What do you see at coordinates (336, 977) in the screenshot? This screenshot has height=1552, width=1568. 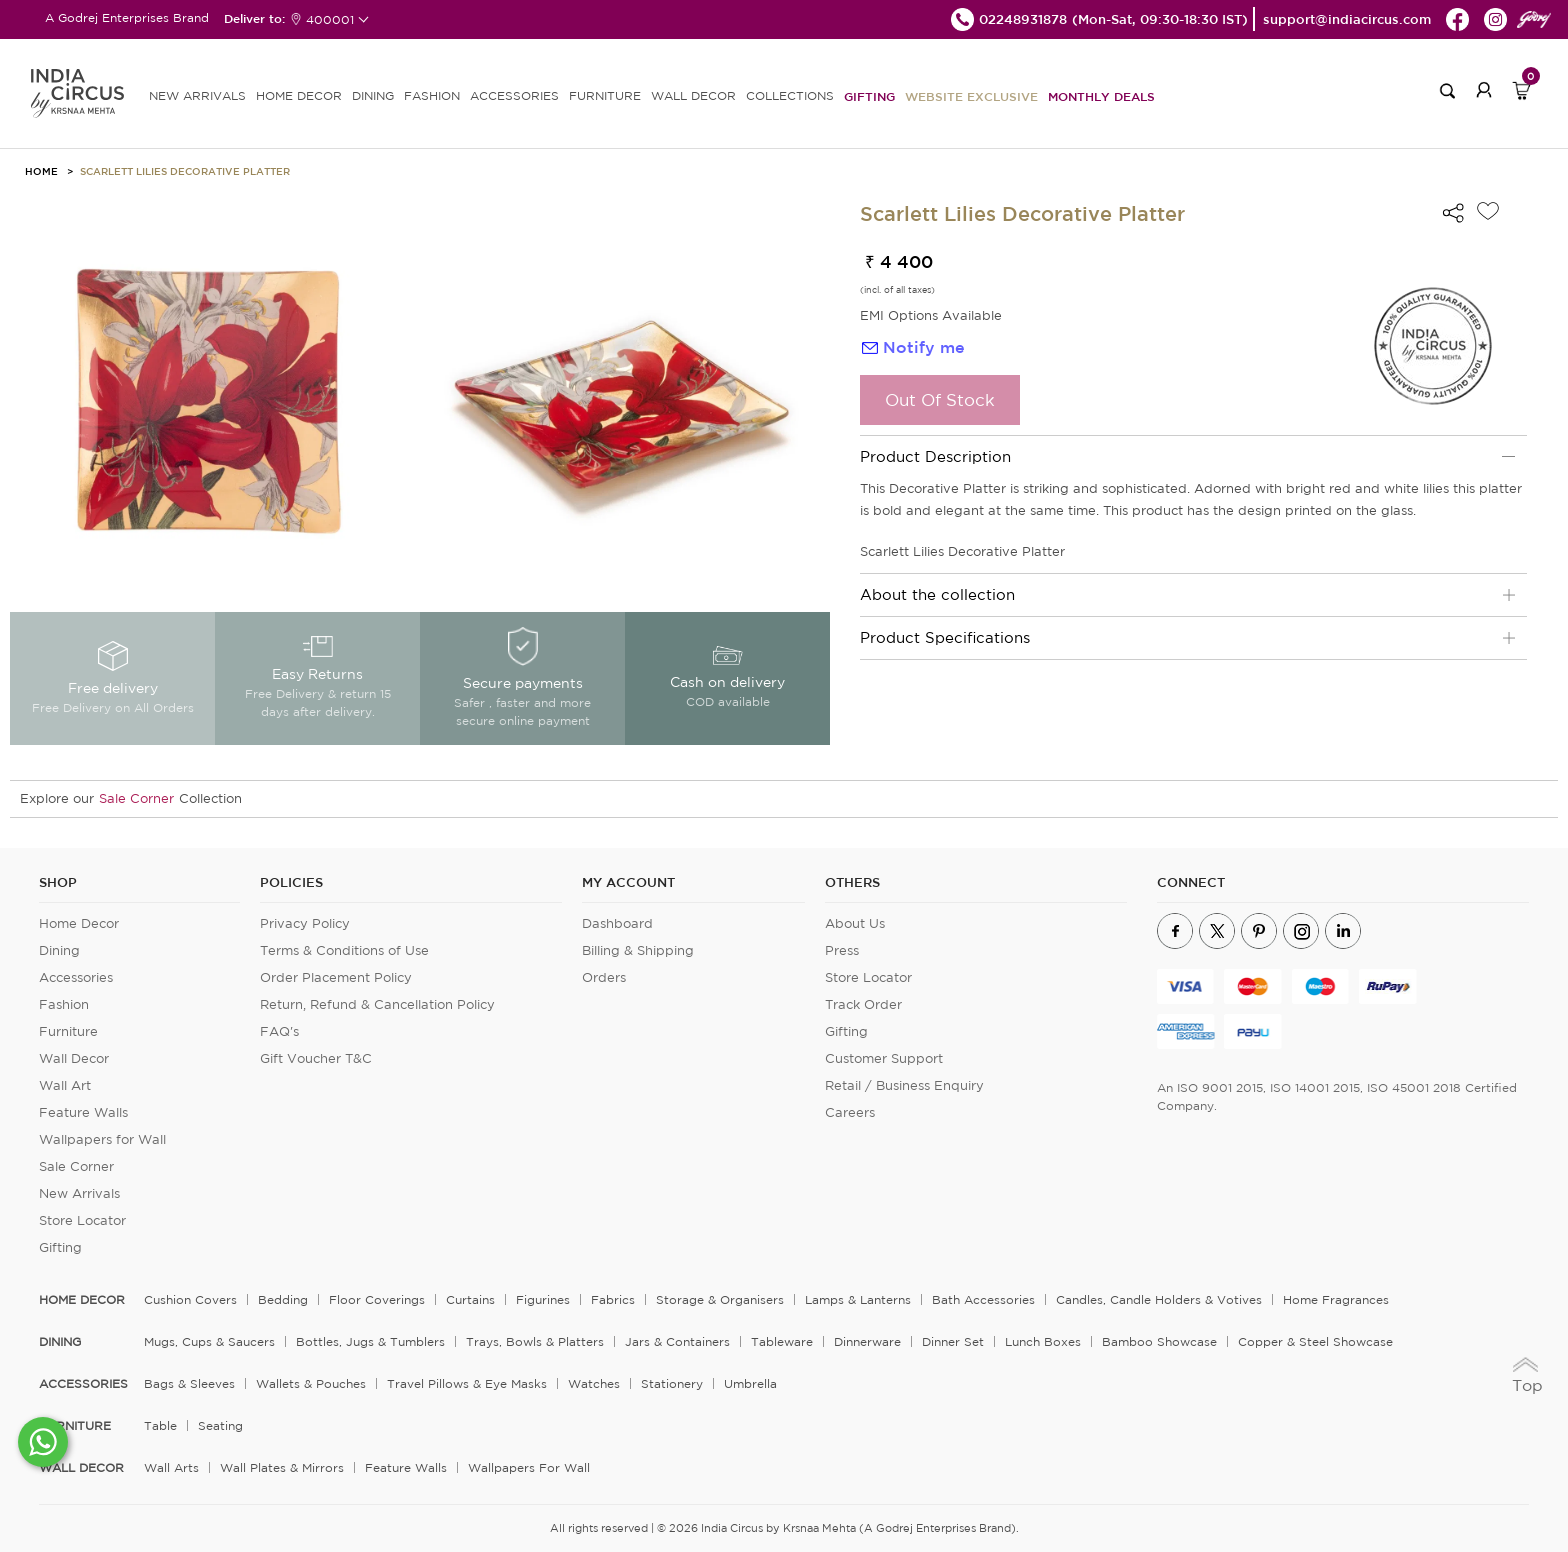 I see `Order Placement Policy` at bounding box center [336, 977].